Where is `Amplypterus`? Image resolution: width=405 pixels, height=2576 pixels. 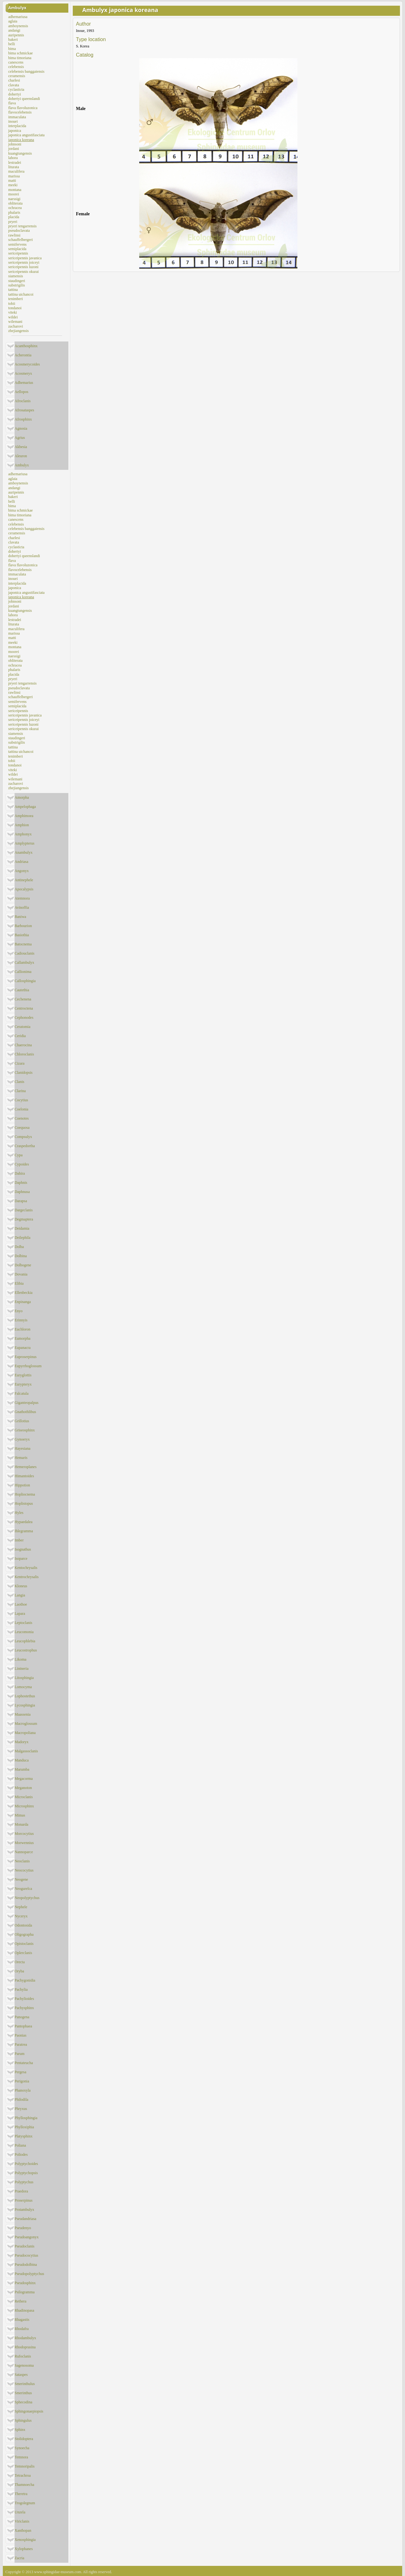 Amplypterus is located at coordinates (24, 843).